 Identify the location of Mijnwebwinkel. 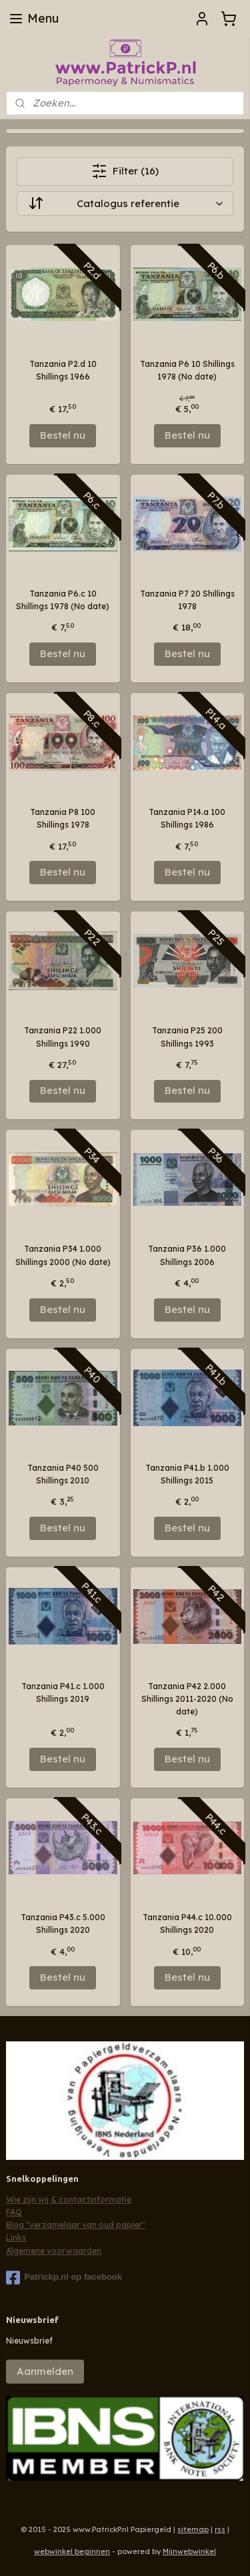
(189, 2551).